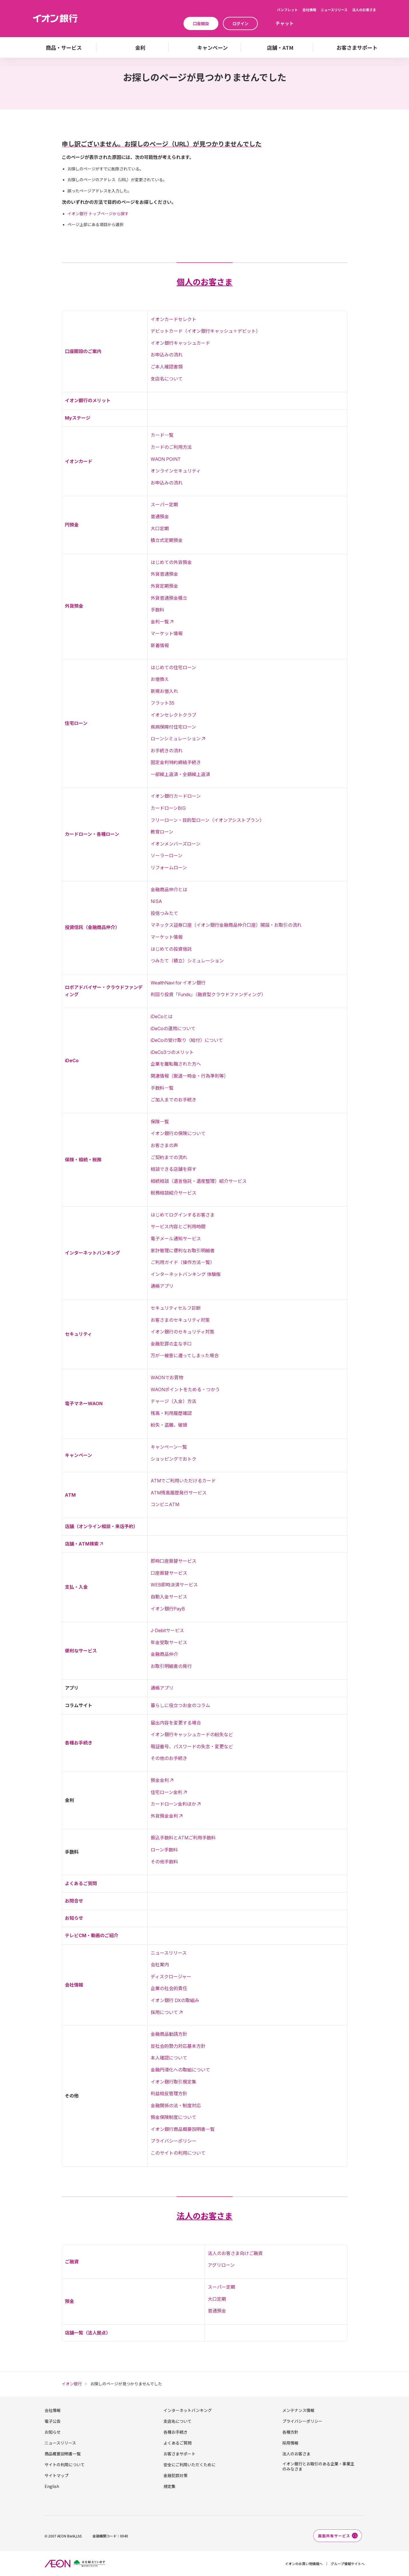 The image size is (409, 2576). I want to click on 住宅ローン金利, so click(166, 1792).